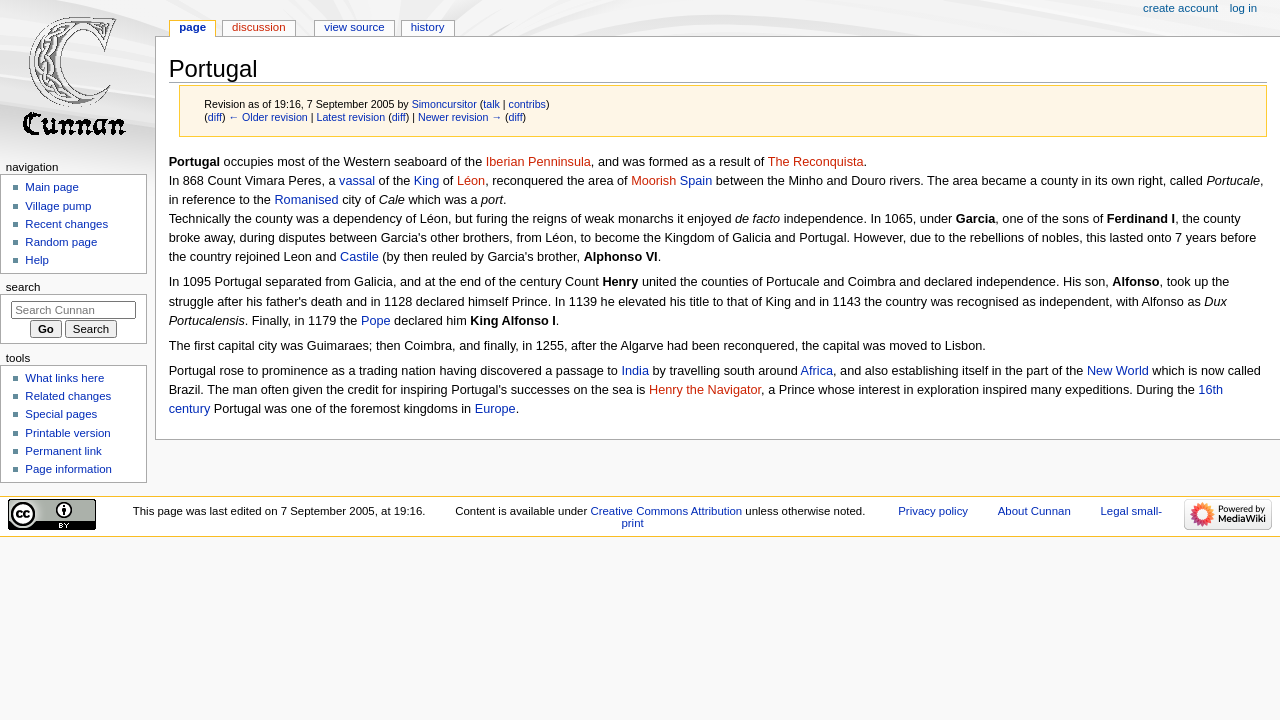 The image size is (1280, 720). Describe the element at coordinates (527, 104) in the screenshot. I see `contribs` at that location.